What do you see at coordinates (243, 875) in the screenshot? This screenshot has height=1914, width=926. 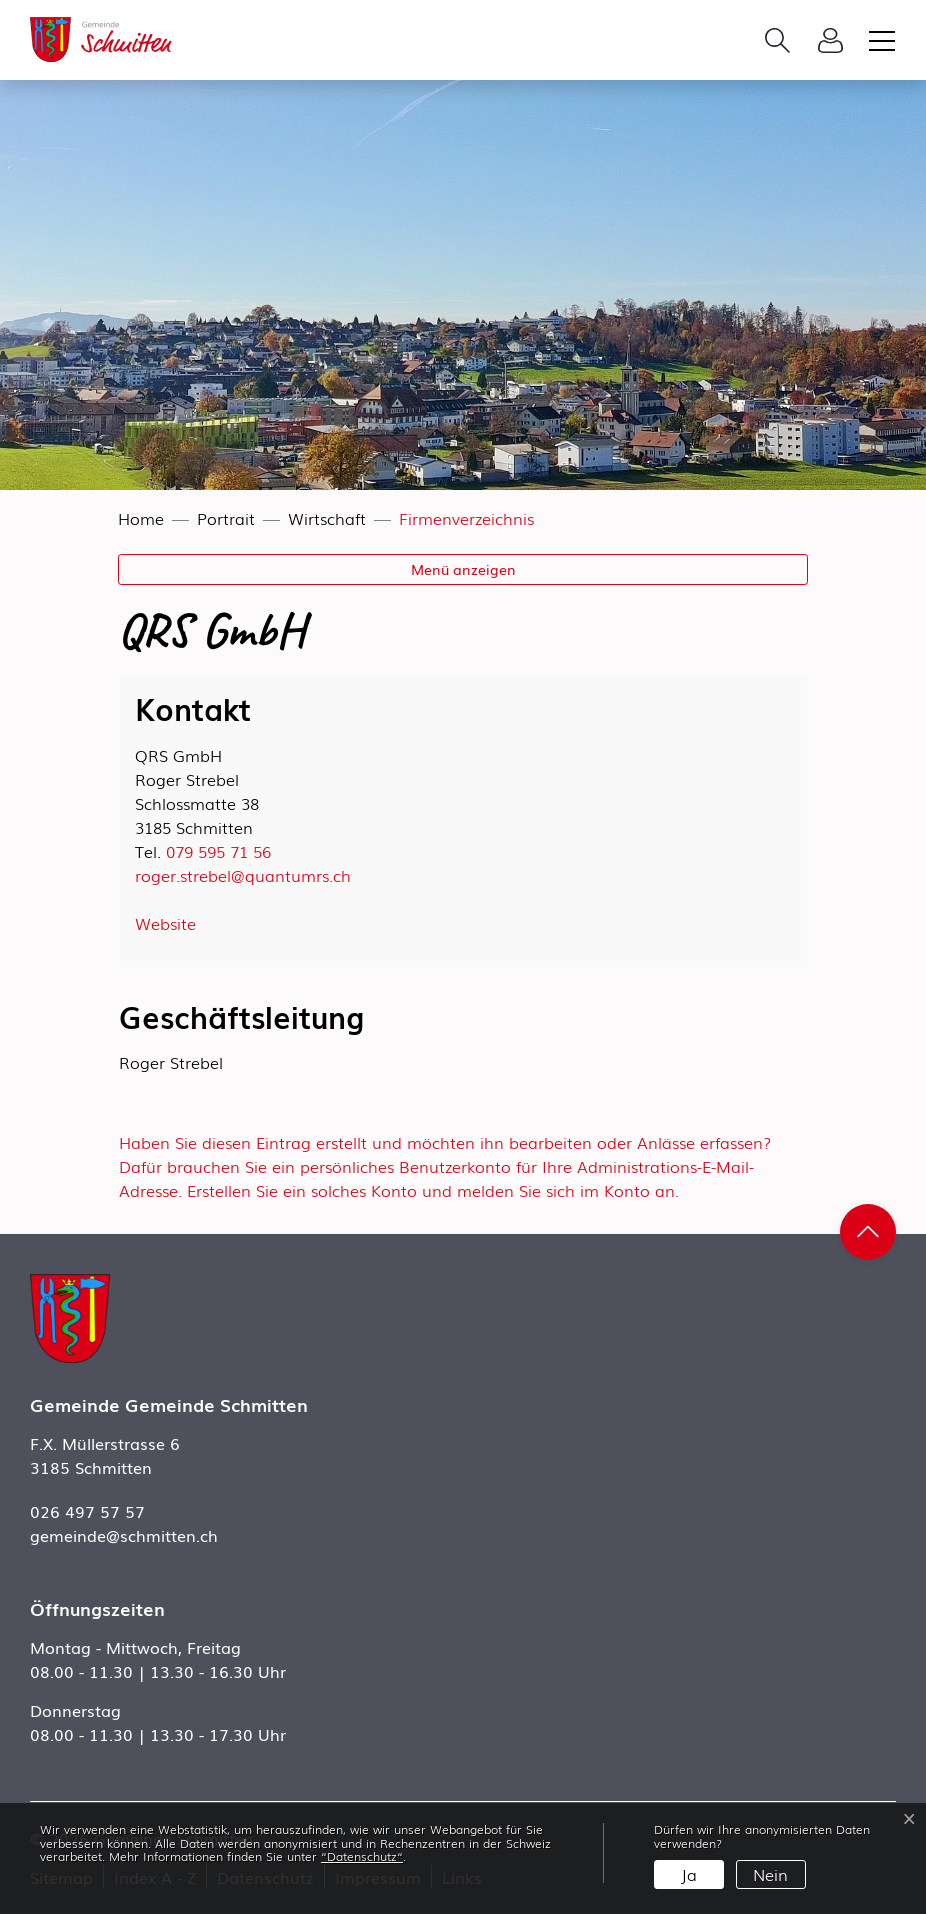 I see `roger.strebel@quantumrs.ch` at bounding box center [243, 875].